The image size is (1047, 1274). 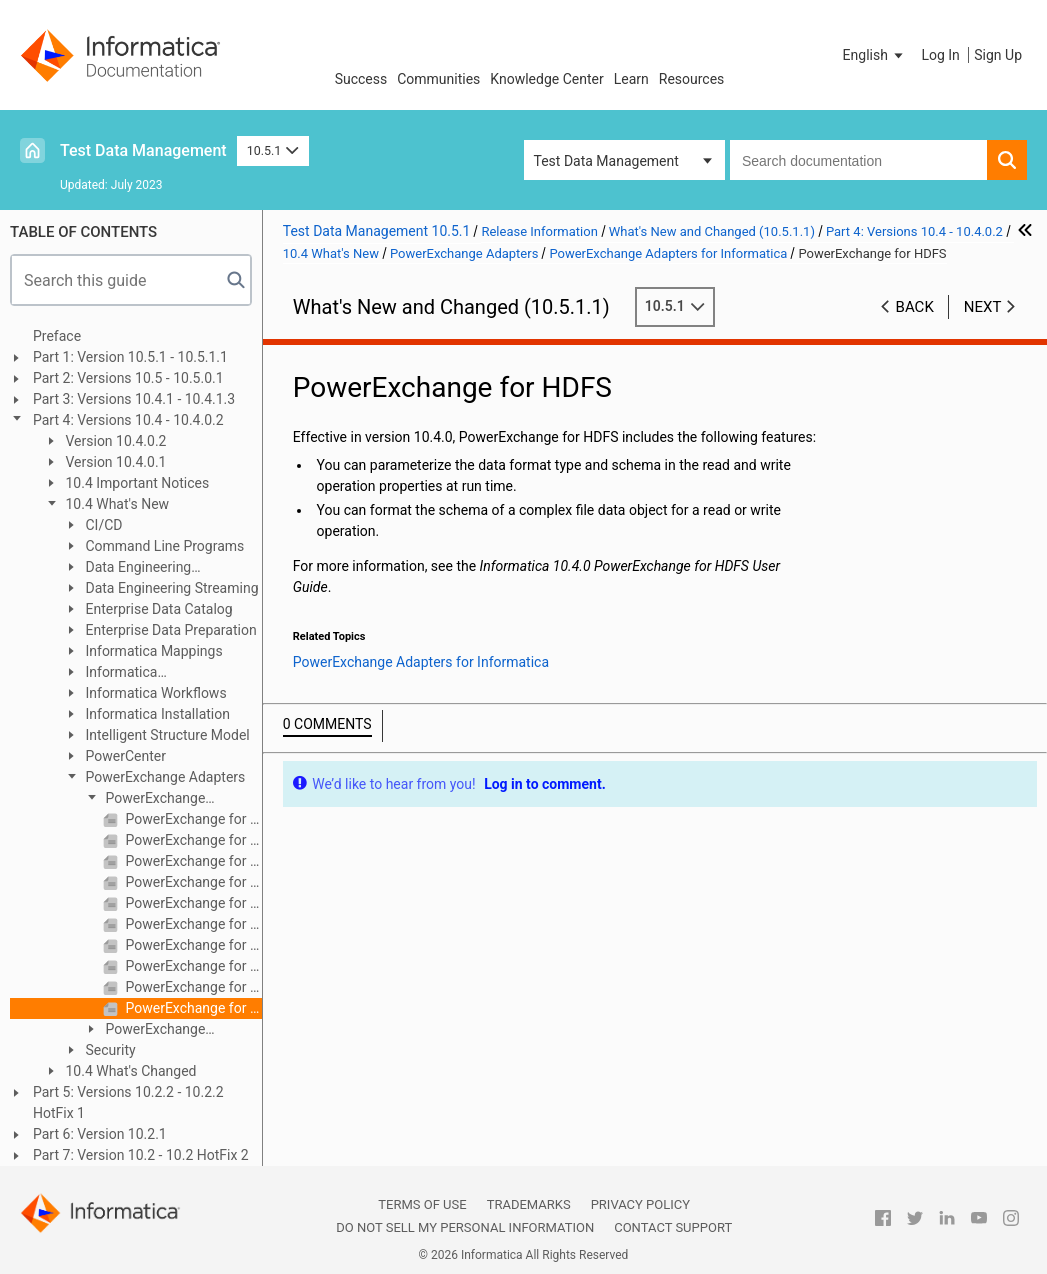 I want to click on 10.4 What's New, so click(x=115, y=504).